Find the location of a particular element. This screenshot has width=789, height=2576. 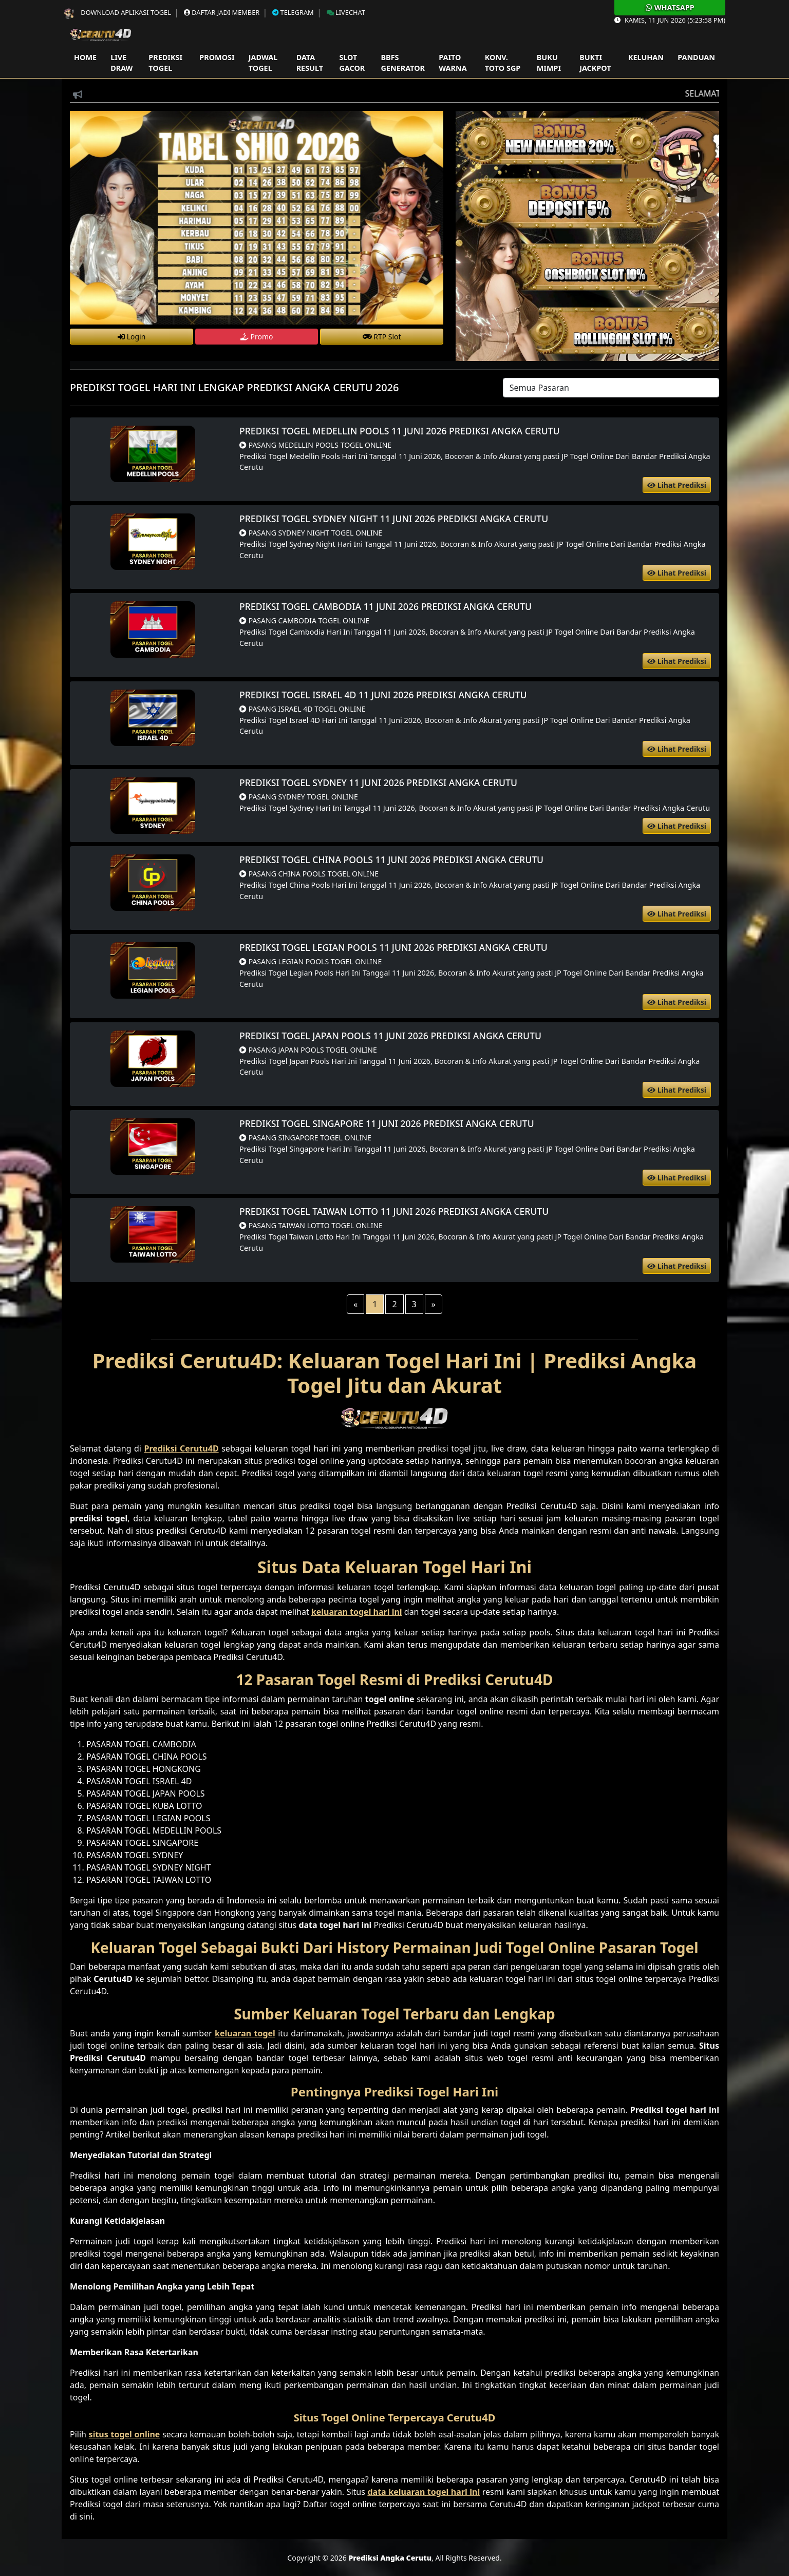

Home is located at coordinates (85, 57).